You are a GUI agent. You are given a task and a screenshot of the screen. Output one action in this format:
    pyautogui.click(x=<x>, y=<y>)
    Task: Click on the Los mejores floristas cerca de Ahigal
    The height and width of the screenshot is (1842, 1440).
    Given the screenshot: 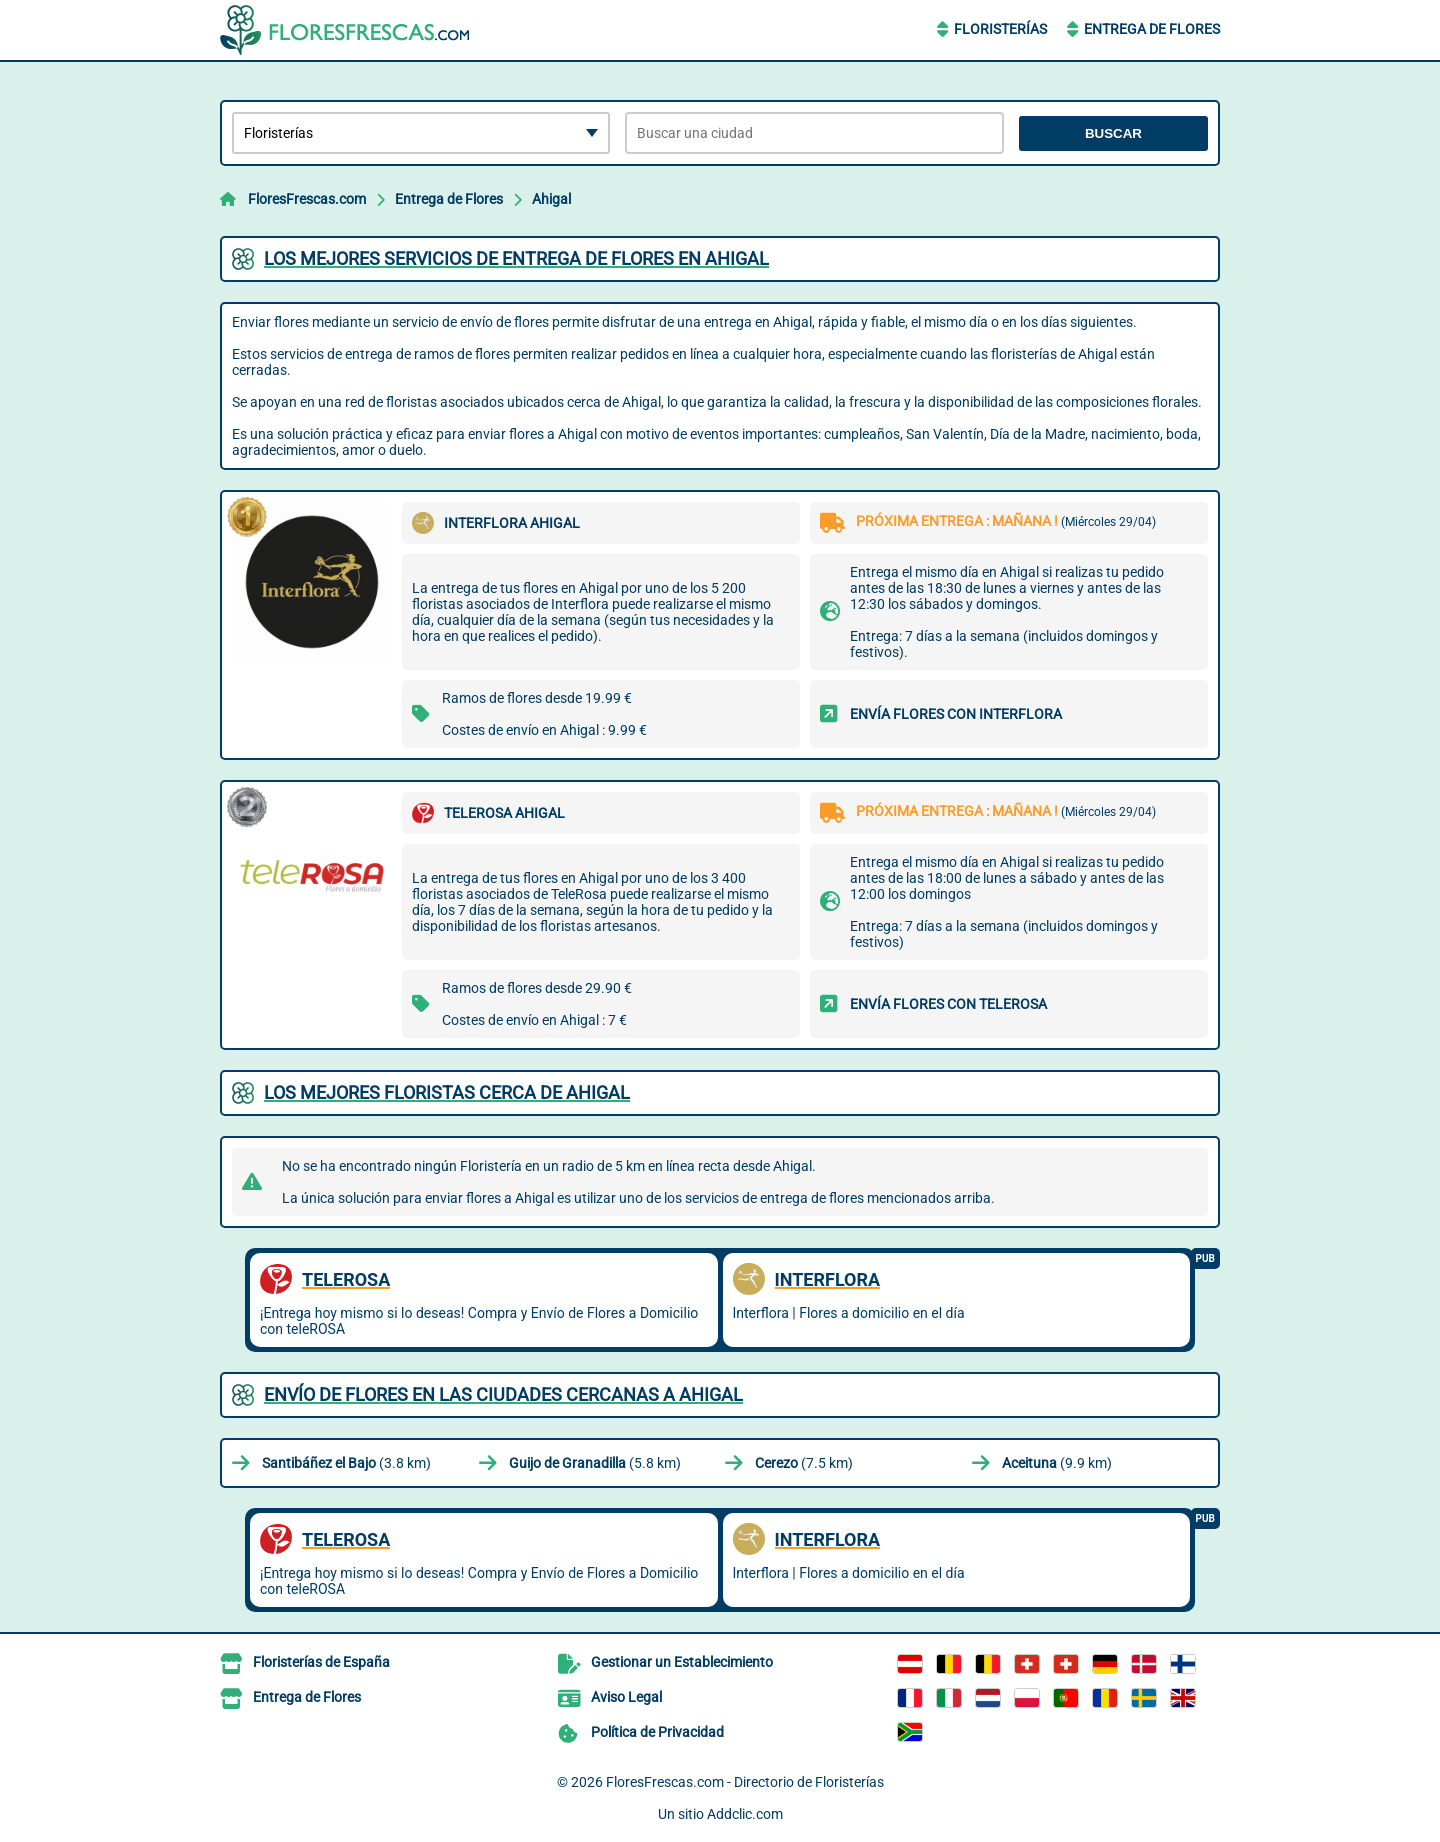 What is the action you would take?
    pyautogui.click(x=447, y=1092)
    